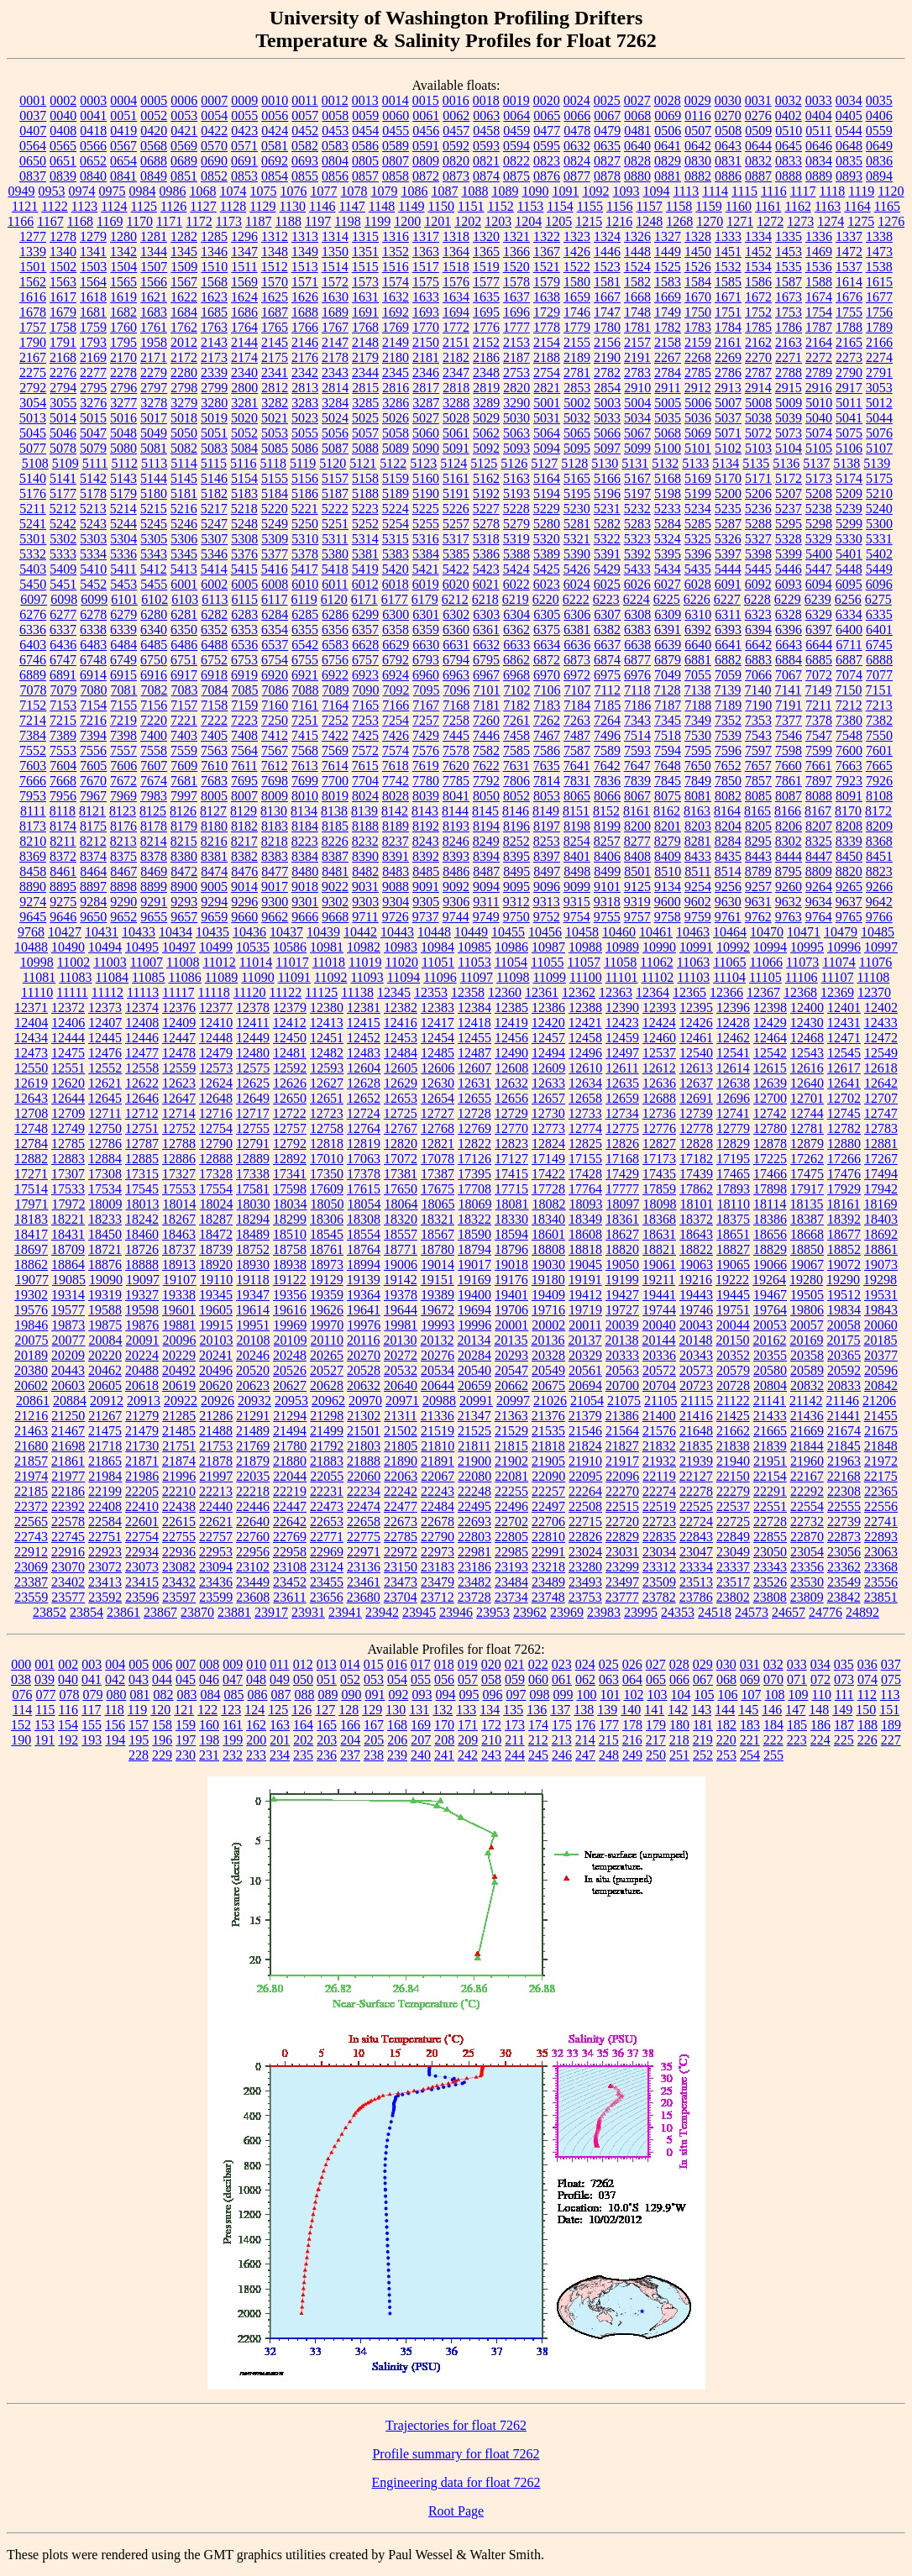 The image size is (912, 2576). Describe the element at coordinates (697, 448) in the screenshot. I see `5101` at that location.